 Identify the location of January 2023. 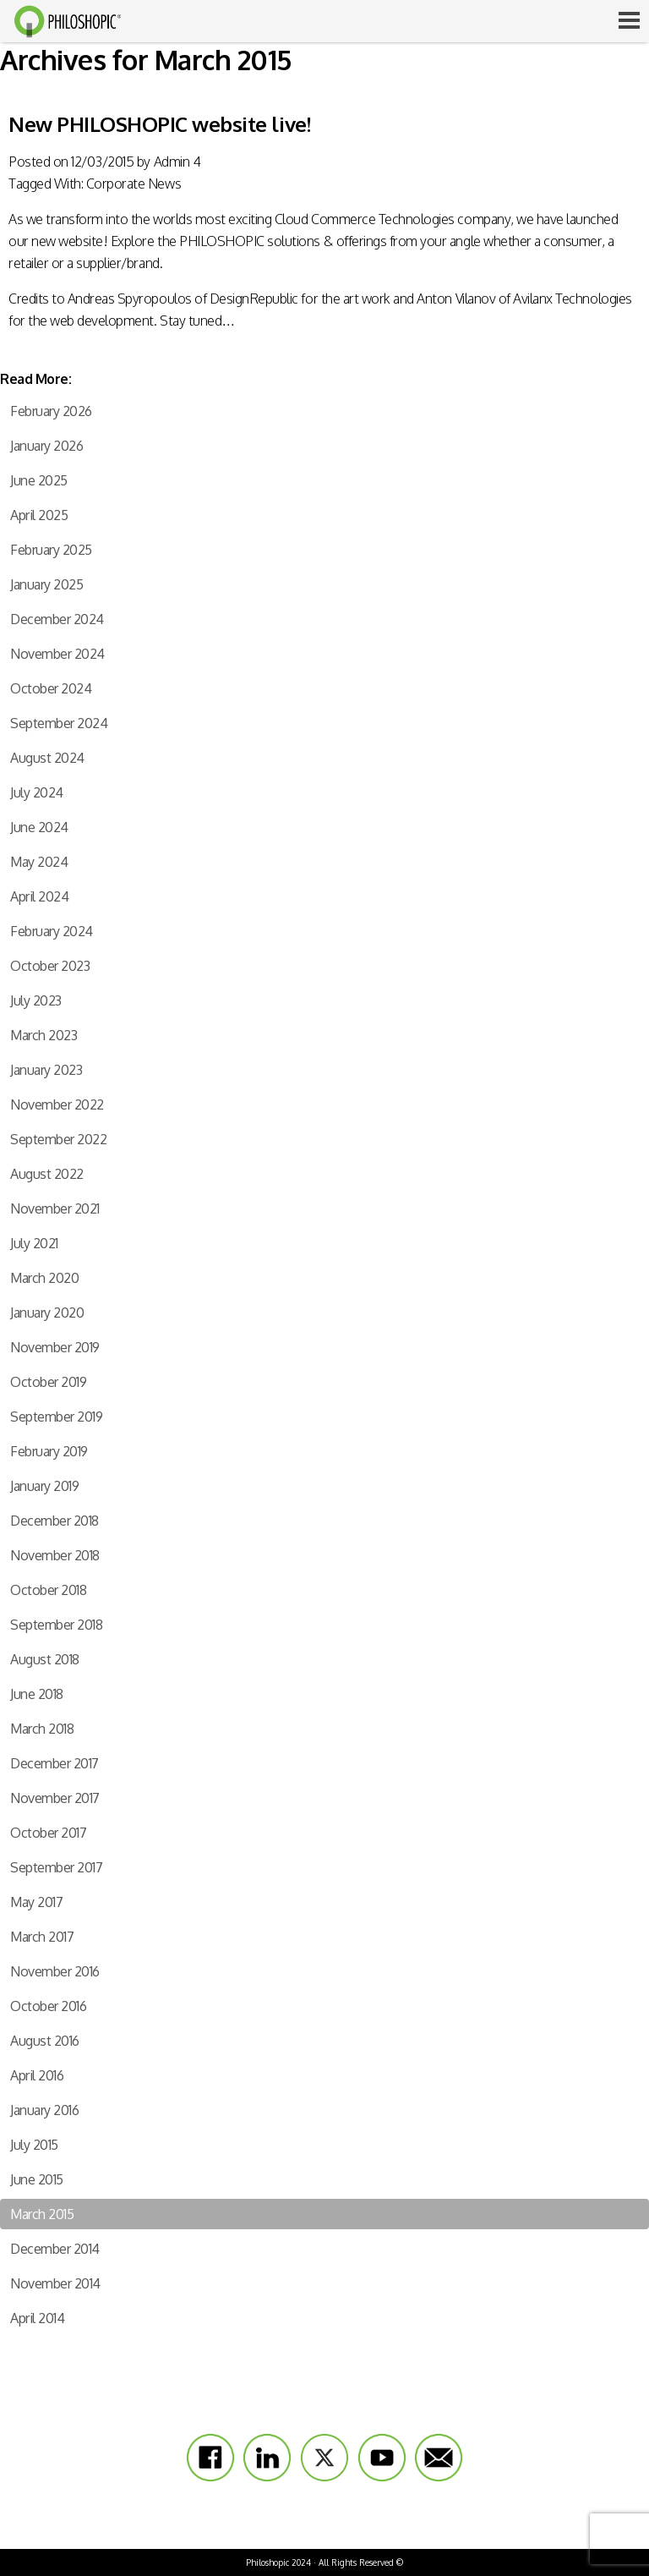
(46, 1069).